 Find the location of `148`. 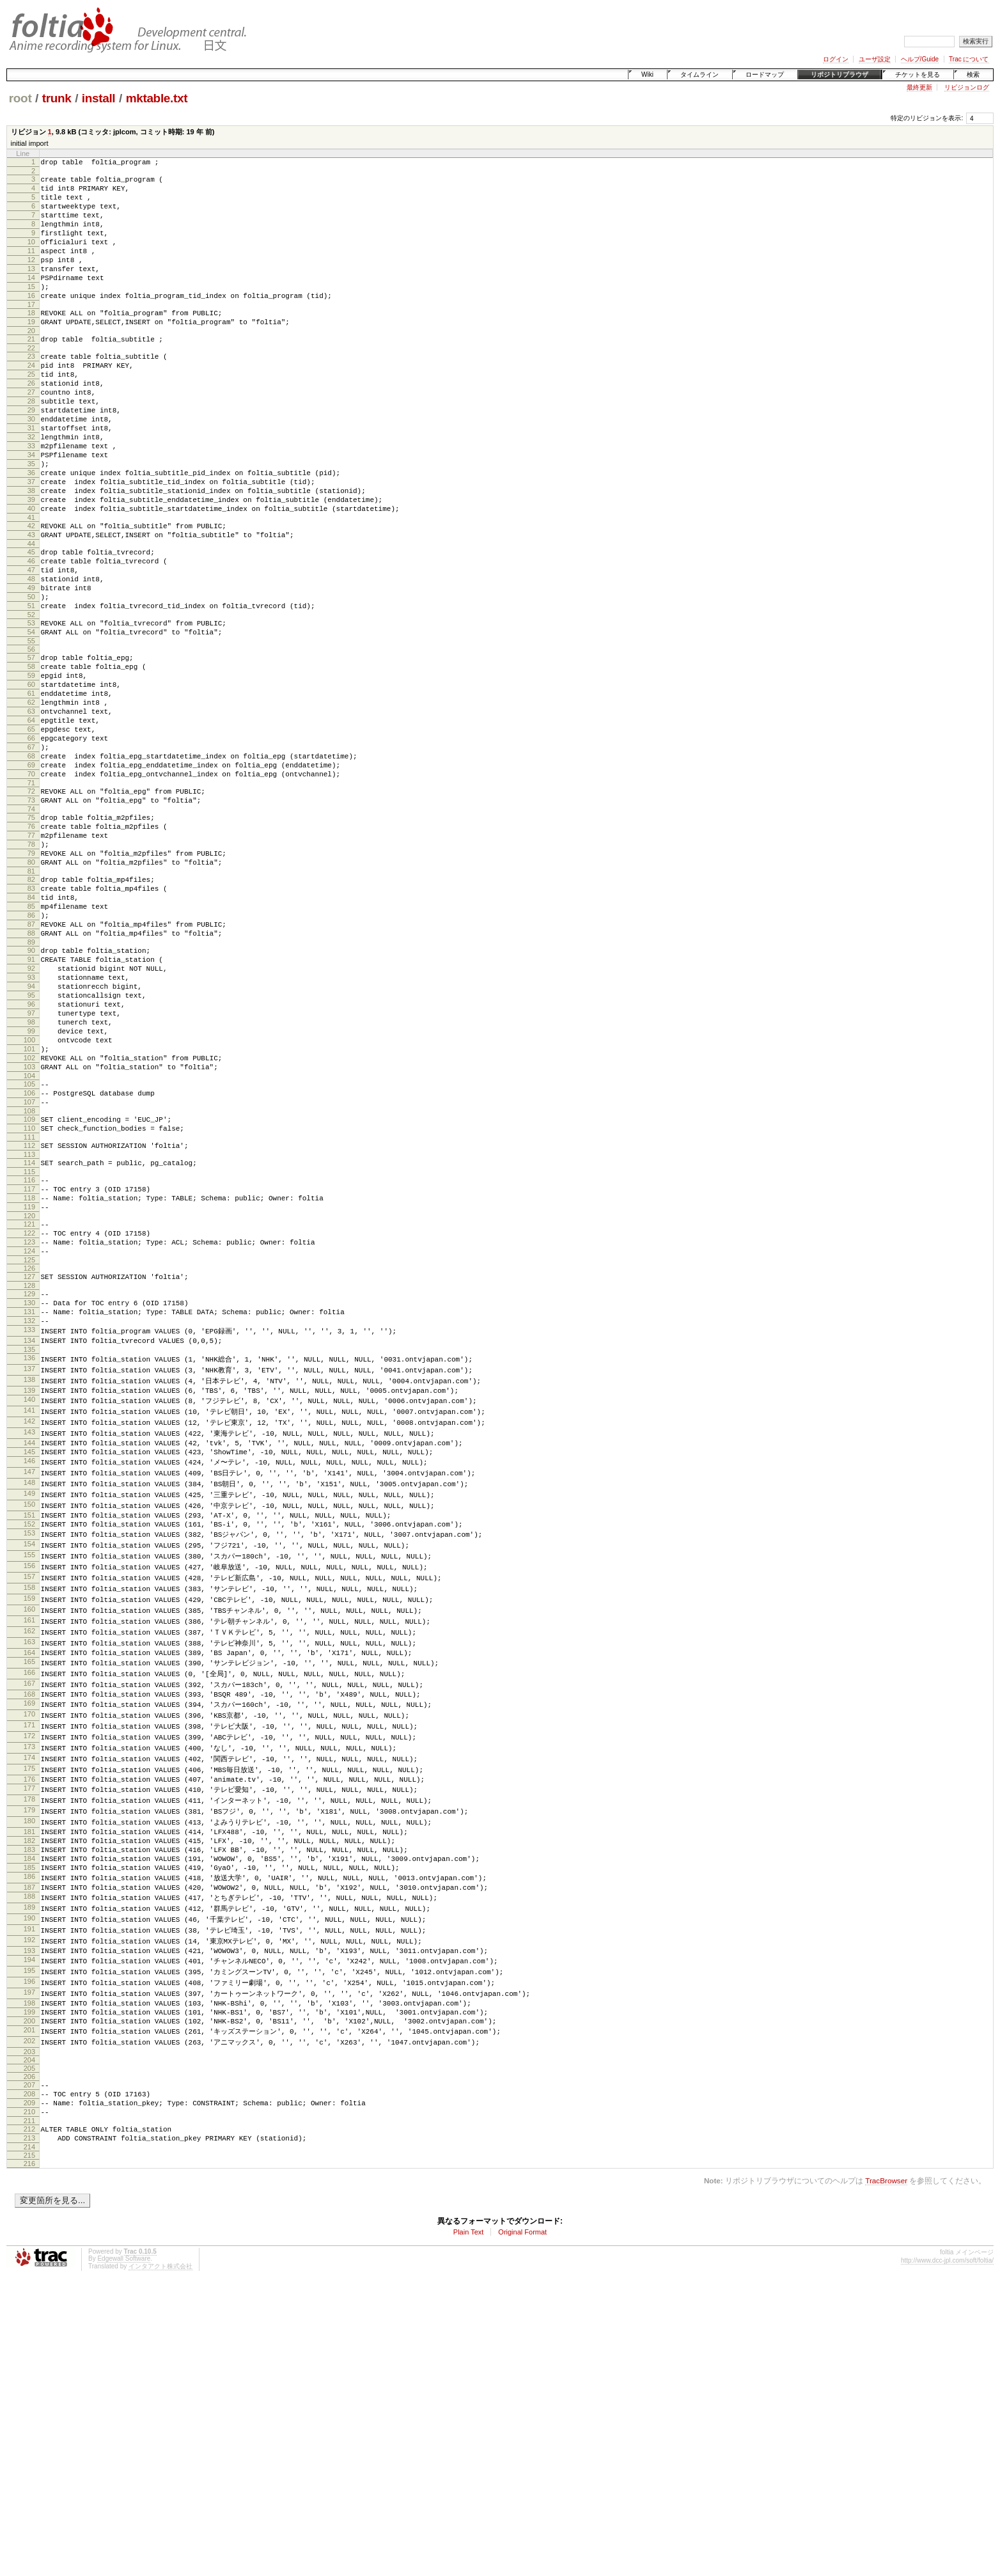

148 is located at coordinates (29, 1707).